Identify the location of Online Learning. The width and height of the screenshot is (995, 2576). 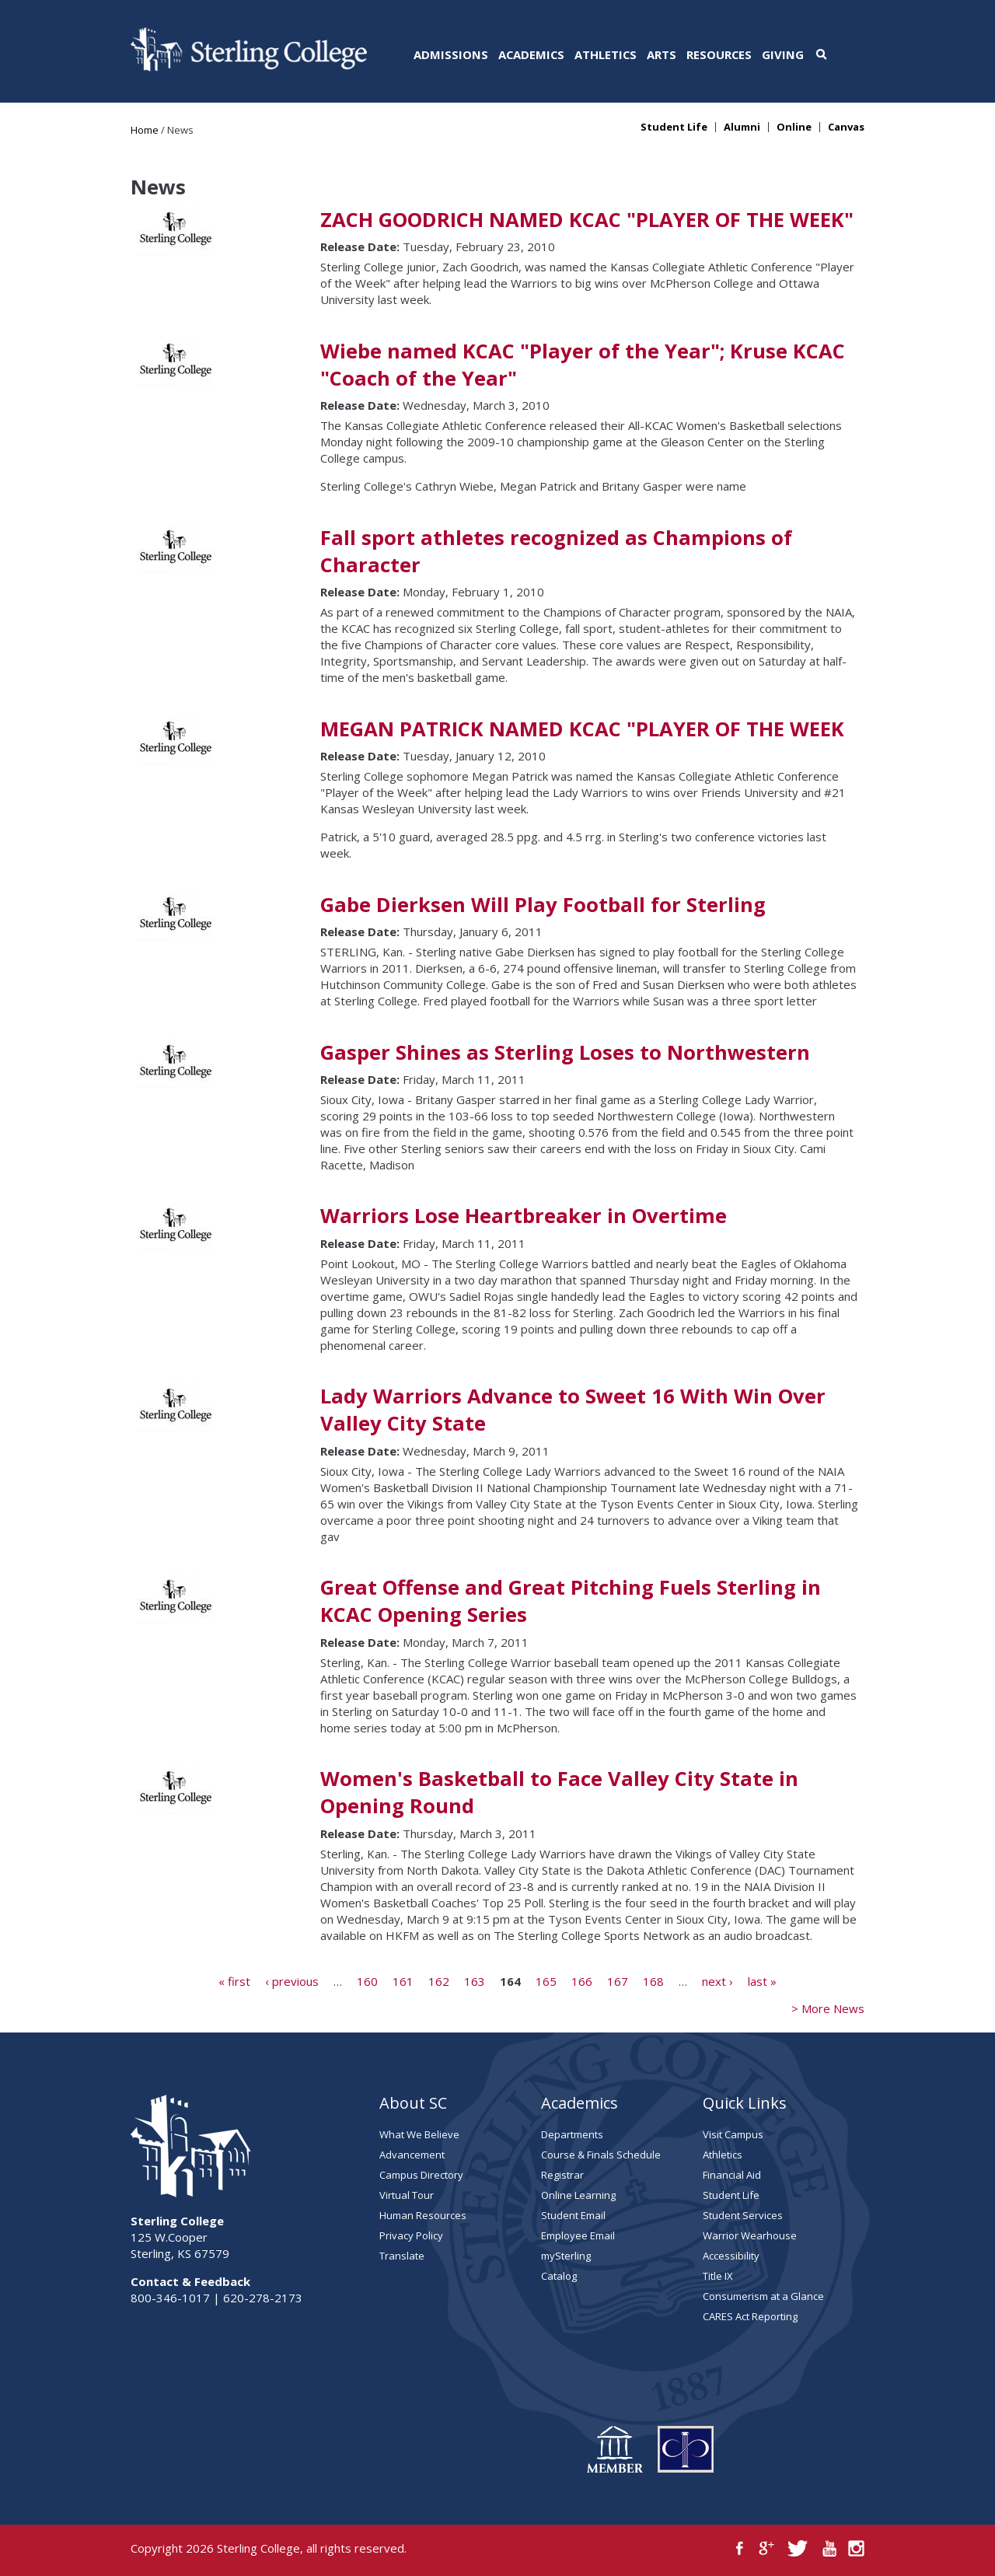
(578, 2195).